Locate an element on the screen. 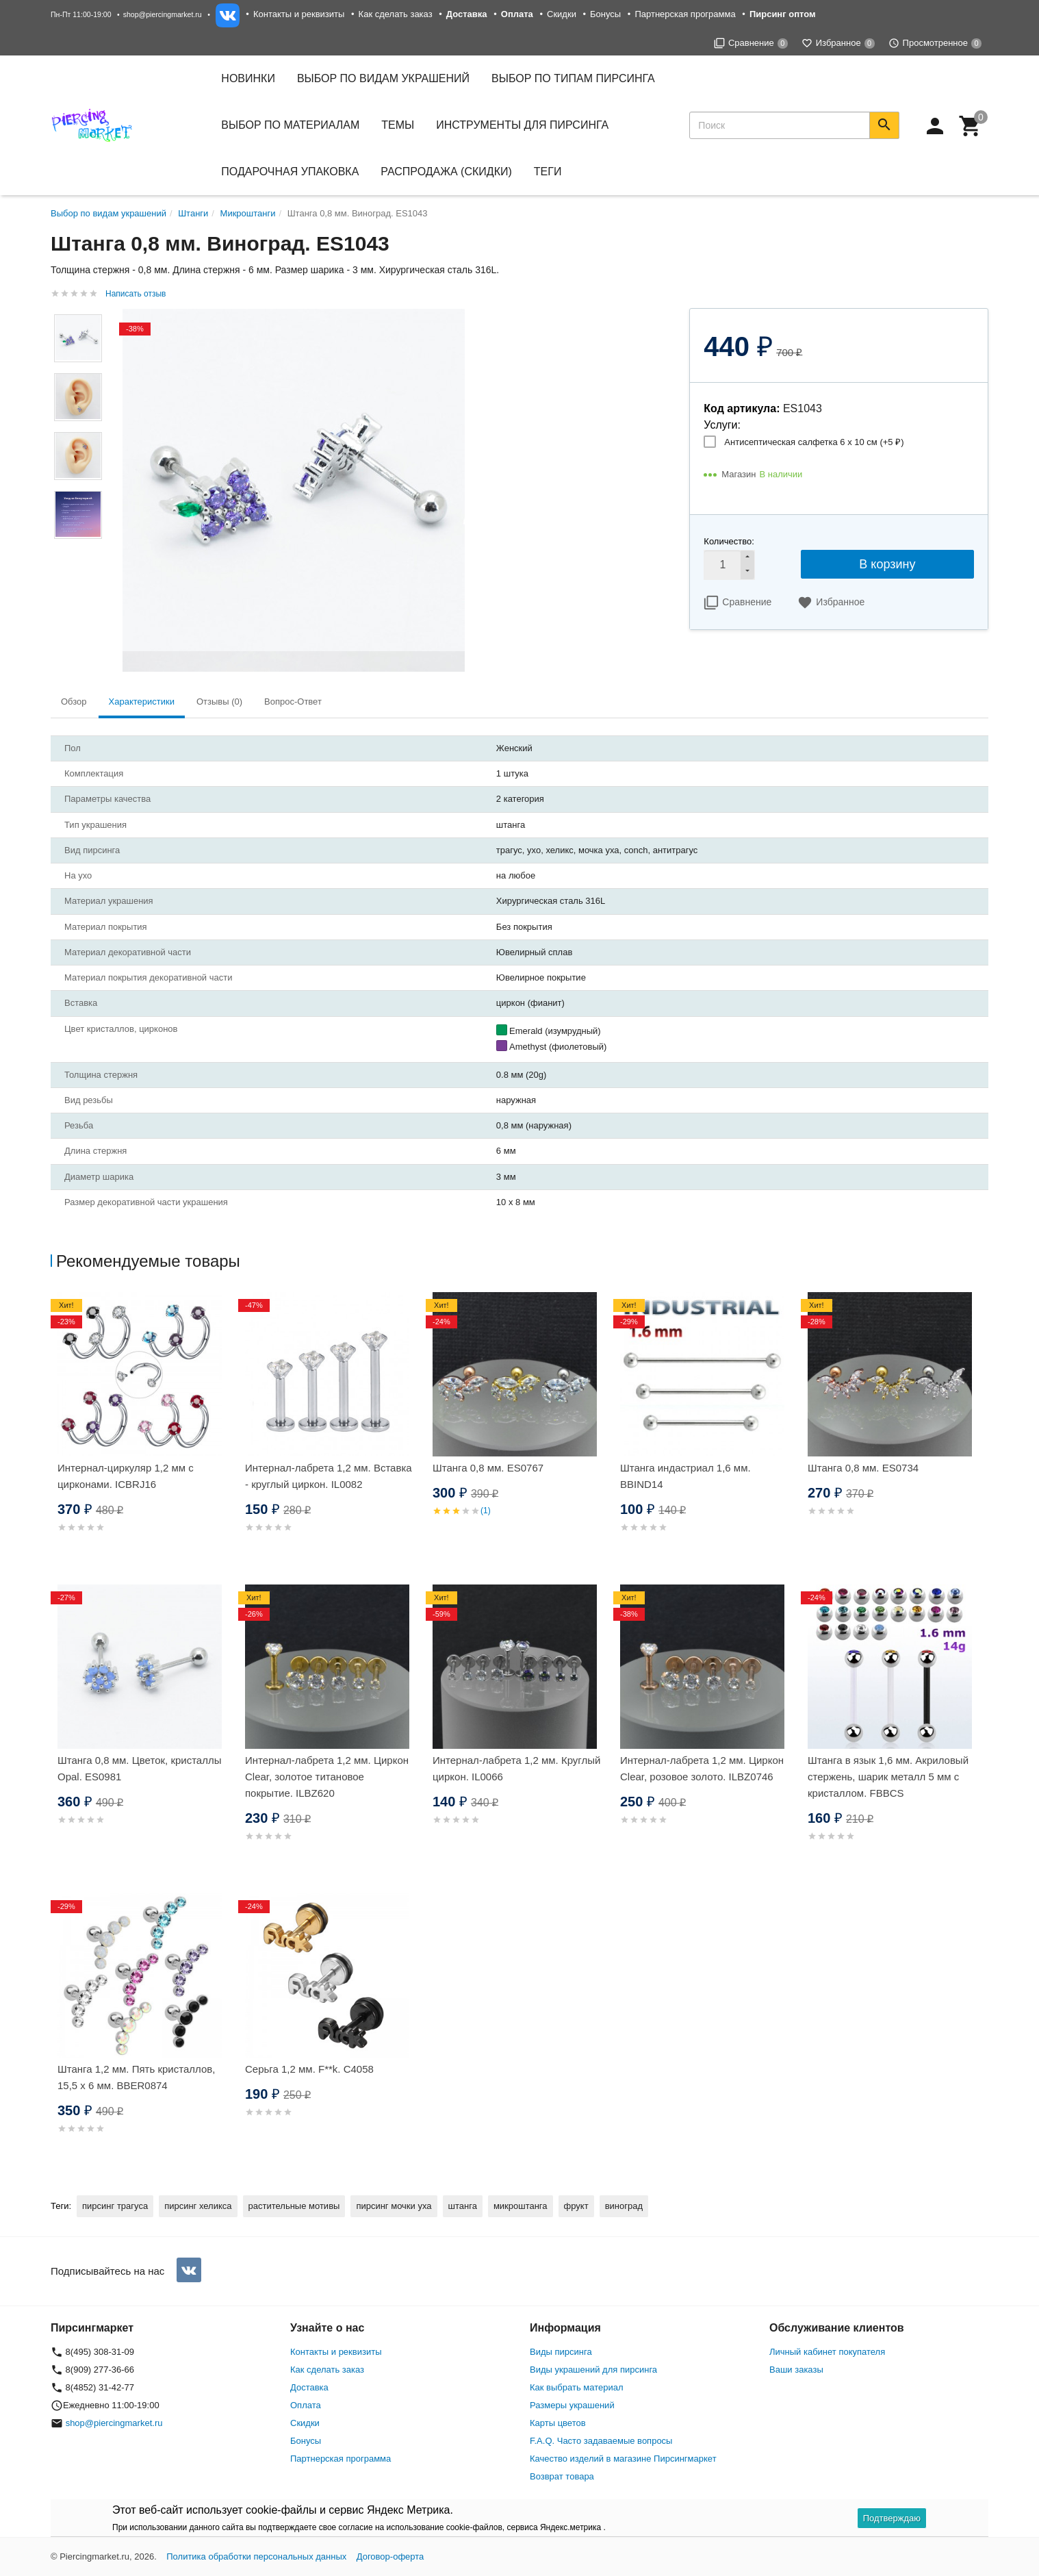 The height and width of the screenshot is (2576, 1039). Штанга 0,8 мм. ES0734 is located at coordinates (863, 1468).